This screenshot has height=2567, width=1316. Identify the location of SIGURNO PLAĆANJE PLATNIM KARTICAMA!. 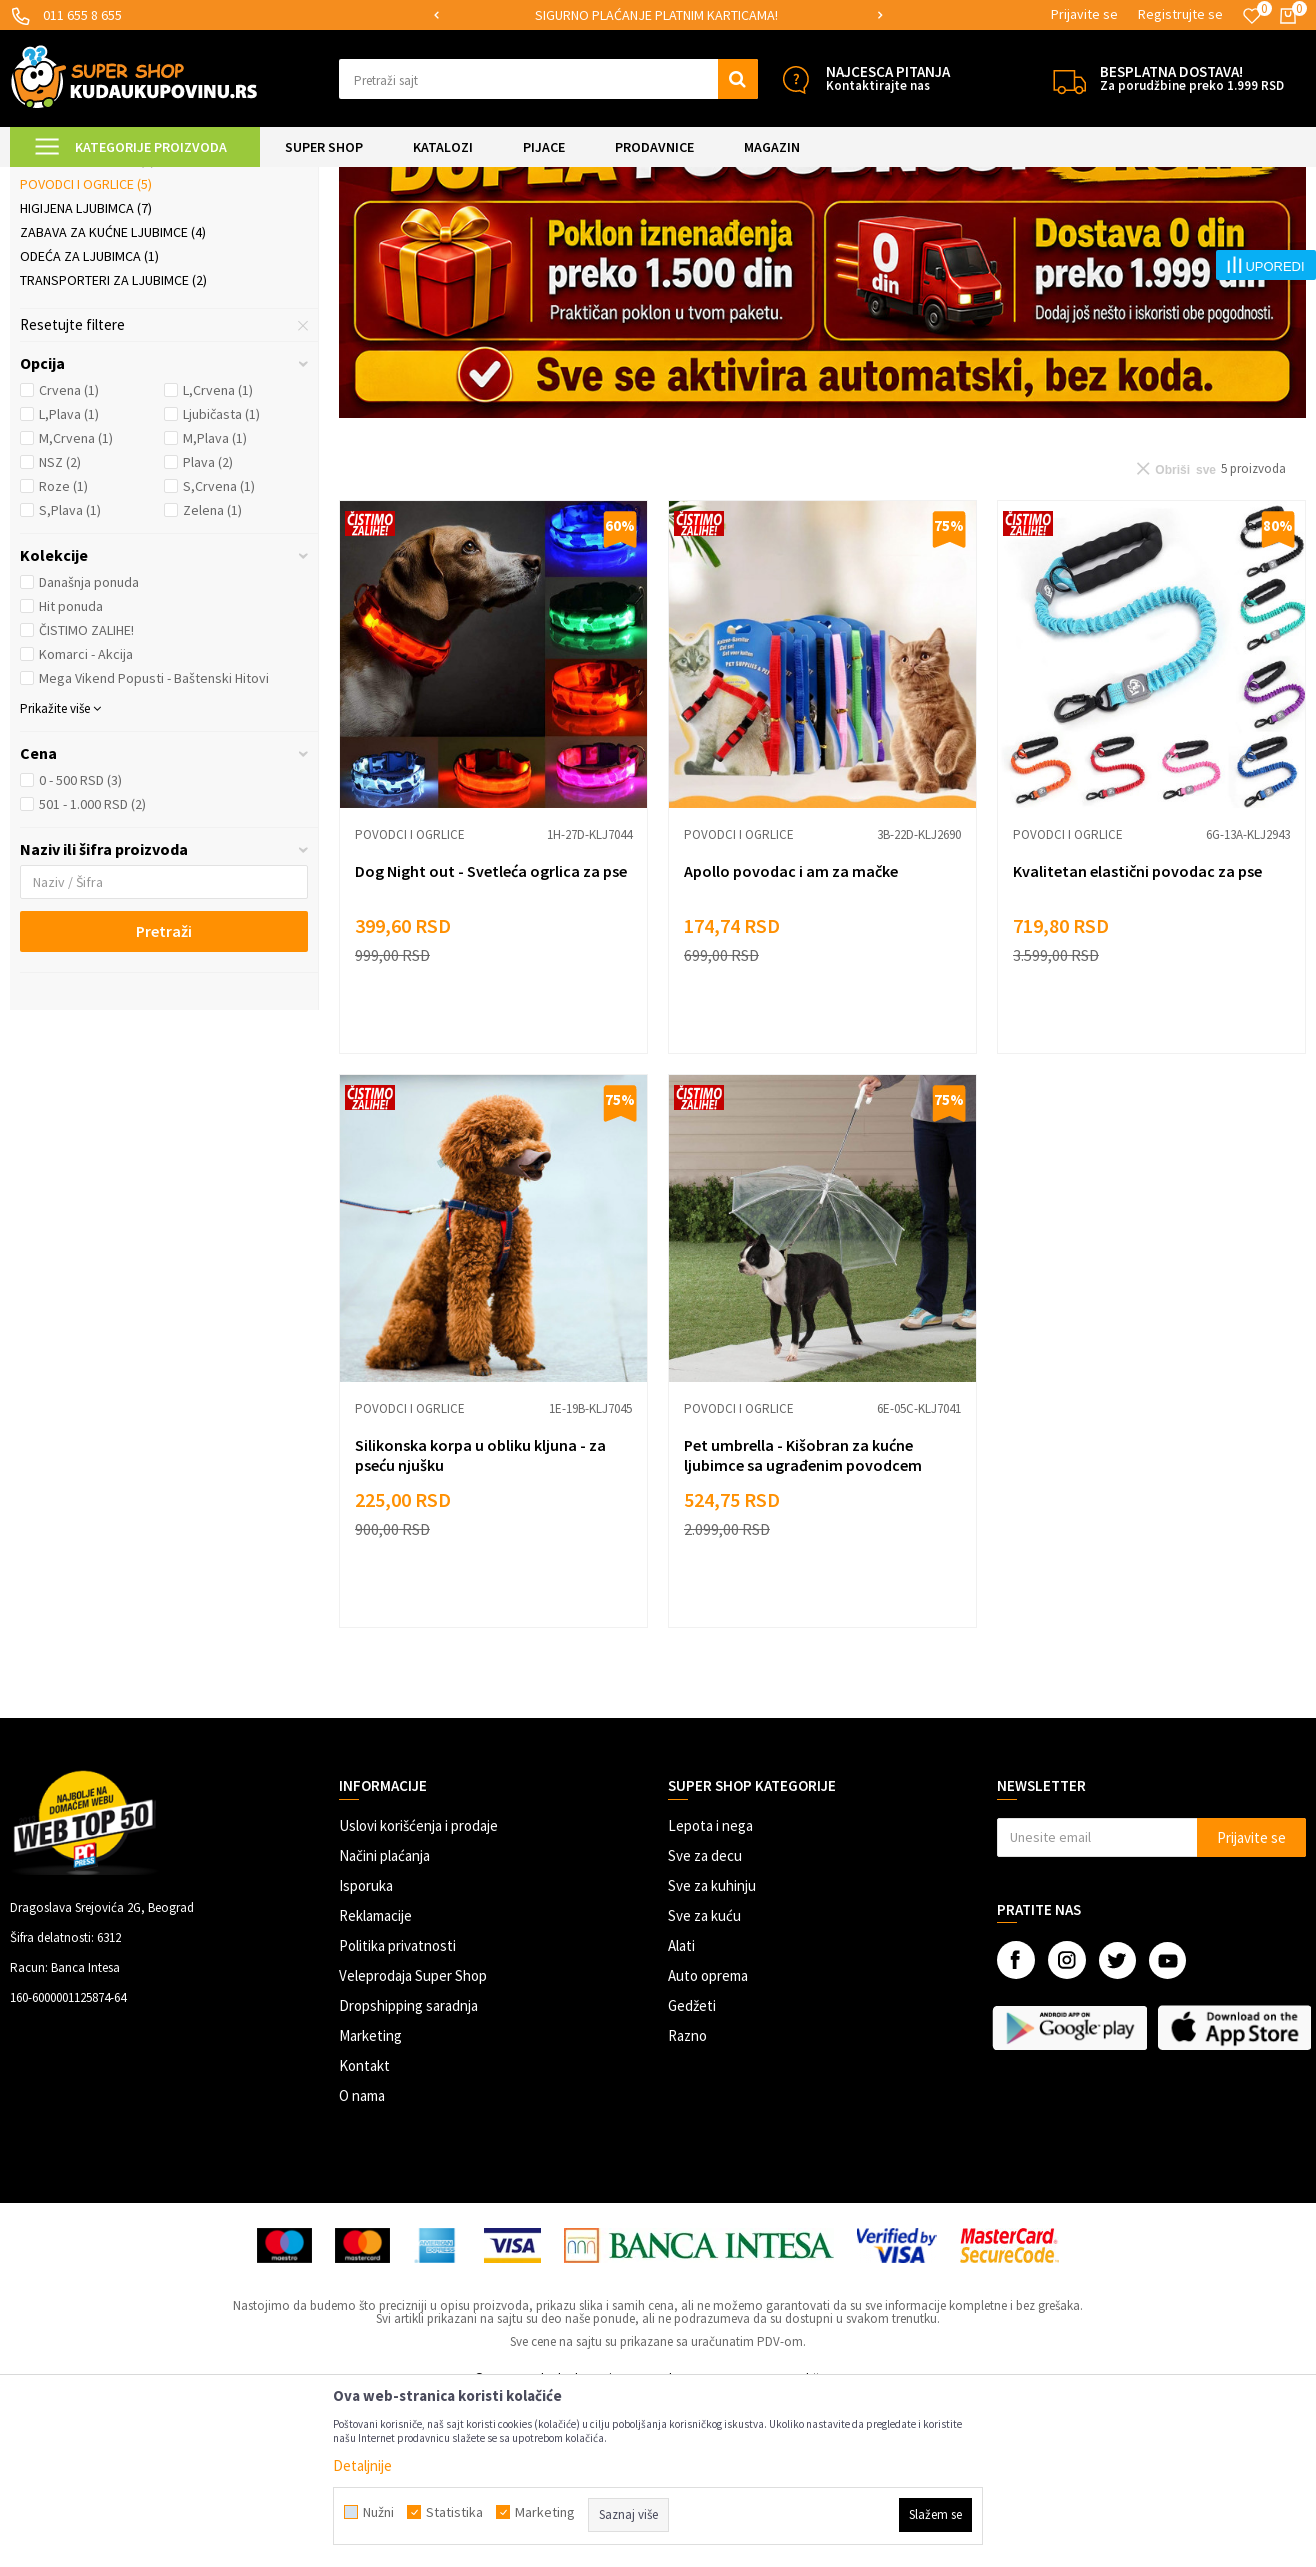
(656, 15).